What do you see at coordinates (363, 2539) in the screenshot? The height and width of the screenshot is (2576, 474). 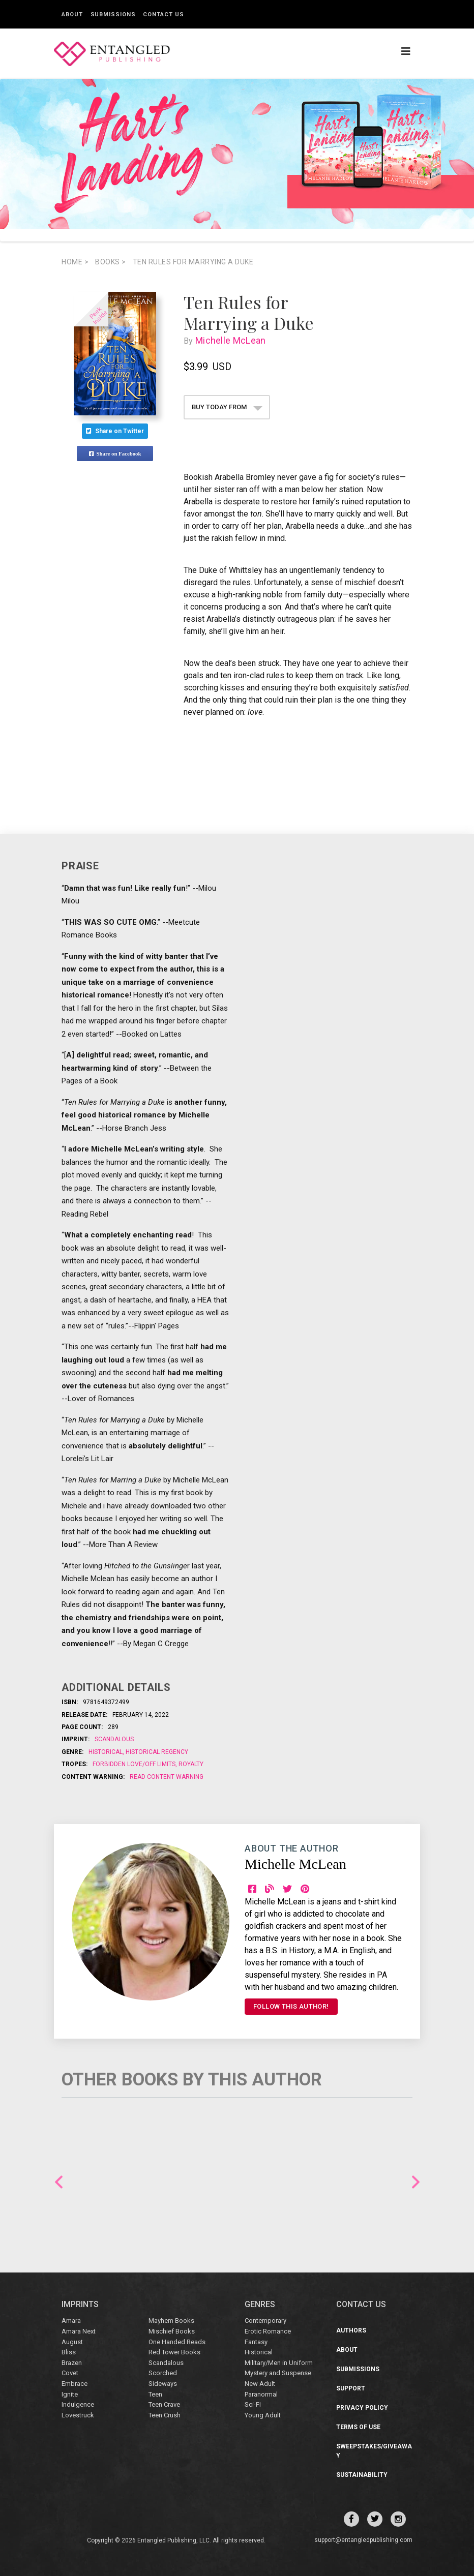 I see `support@entangledpublishing.com` at bounding box center [363, 2539].